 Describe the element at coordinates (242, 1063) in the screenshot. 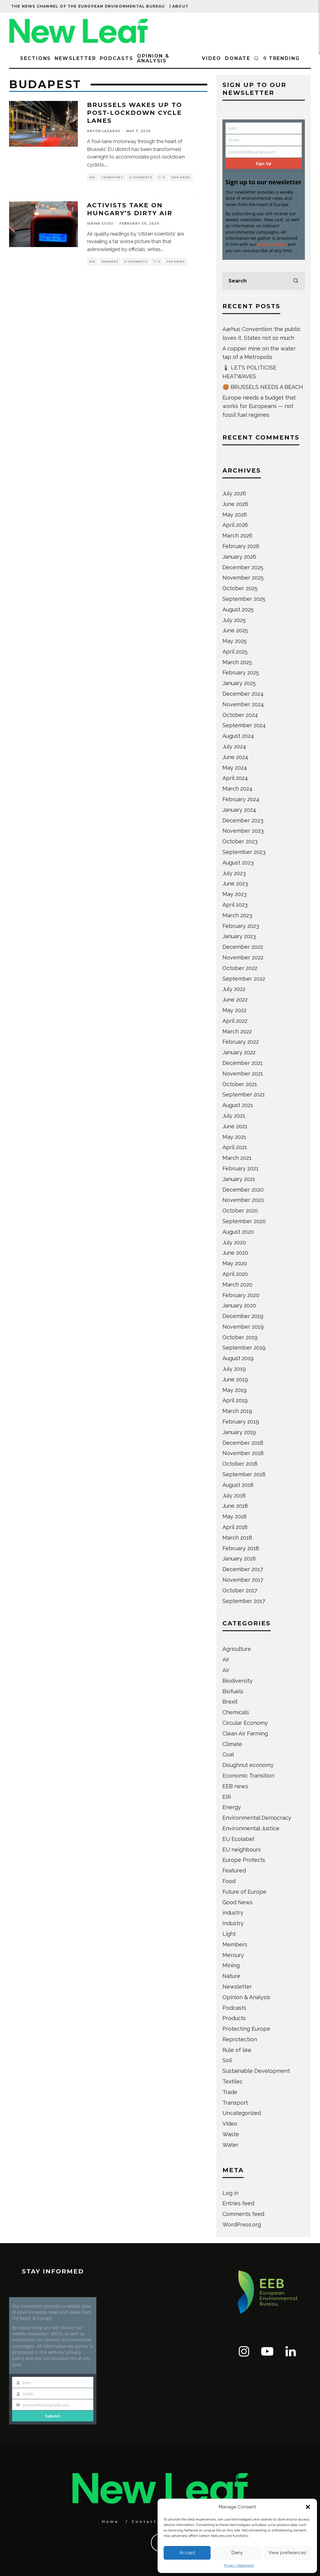

I see `December 2021` at that location.